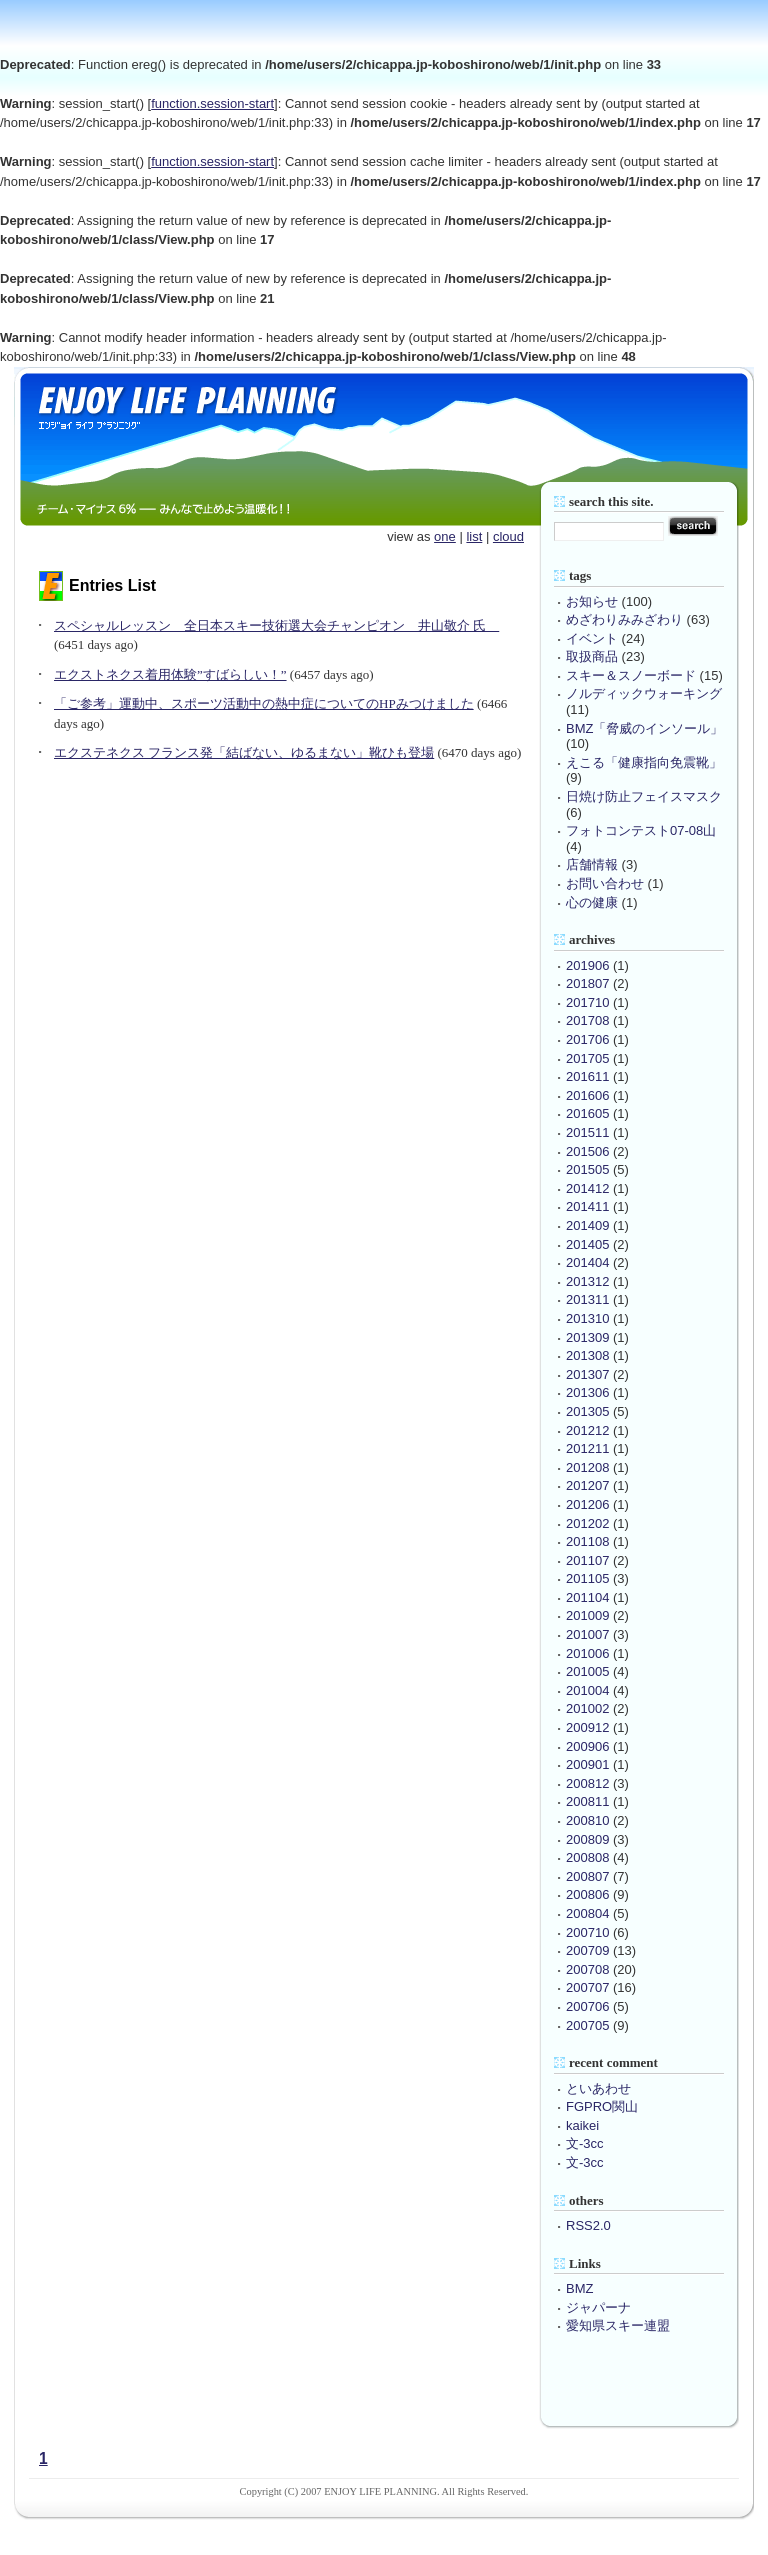 This screenshot has height=2555, width=768. What do you see at coordinates (587, 1392) in the screenshot?
I see `201306` at bounding box center [587, 1392].